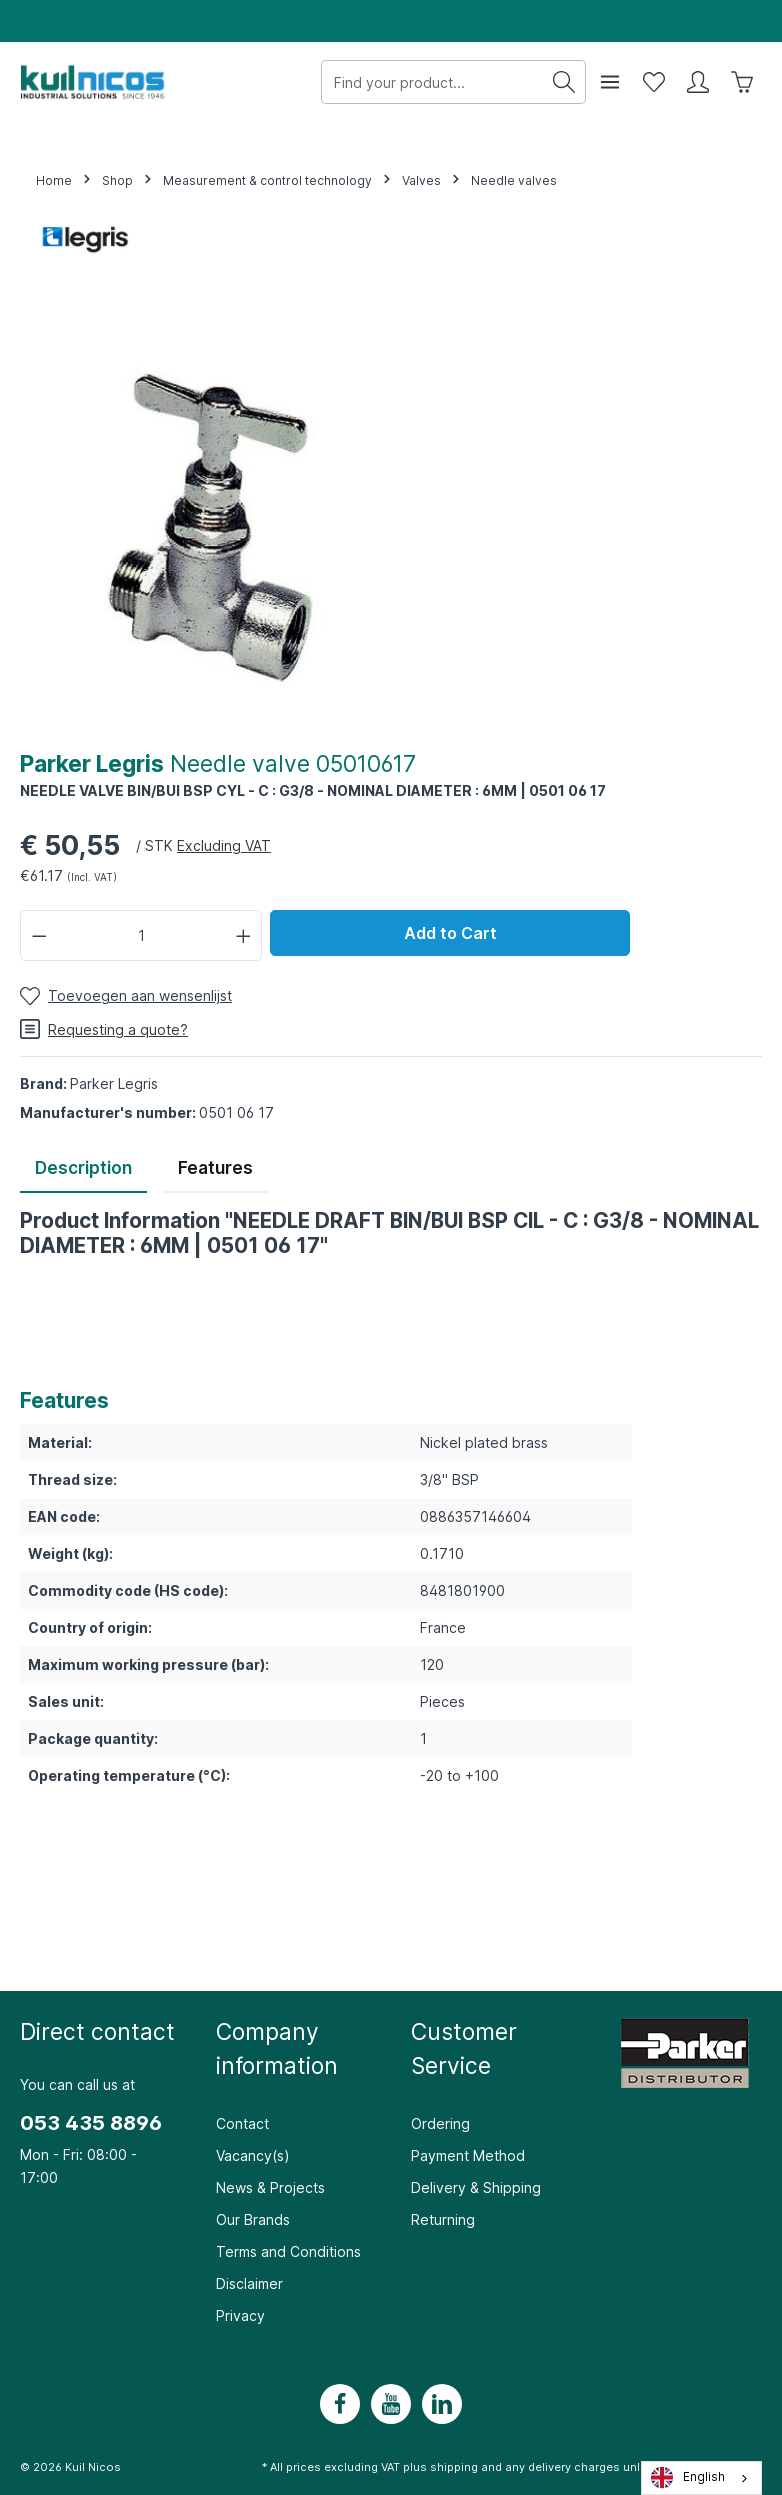 Image resolution: width=782 pixels, height=2495 pixels. Describe the element at coordinates (468, 2155) in the screenshot. I see `Payment Method` at that location.